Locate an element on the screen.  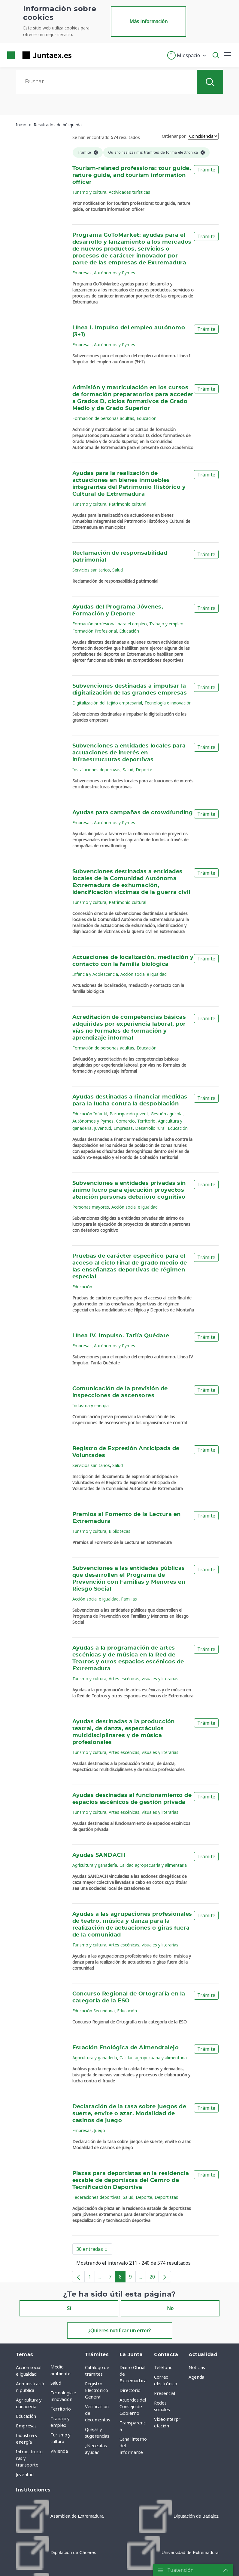
Familias is located at coordinates (129, 1599).